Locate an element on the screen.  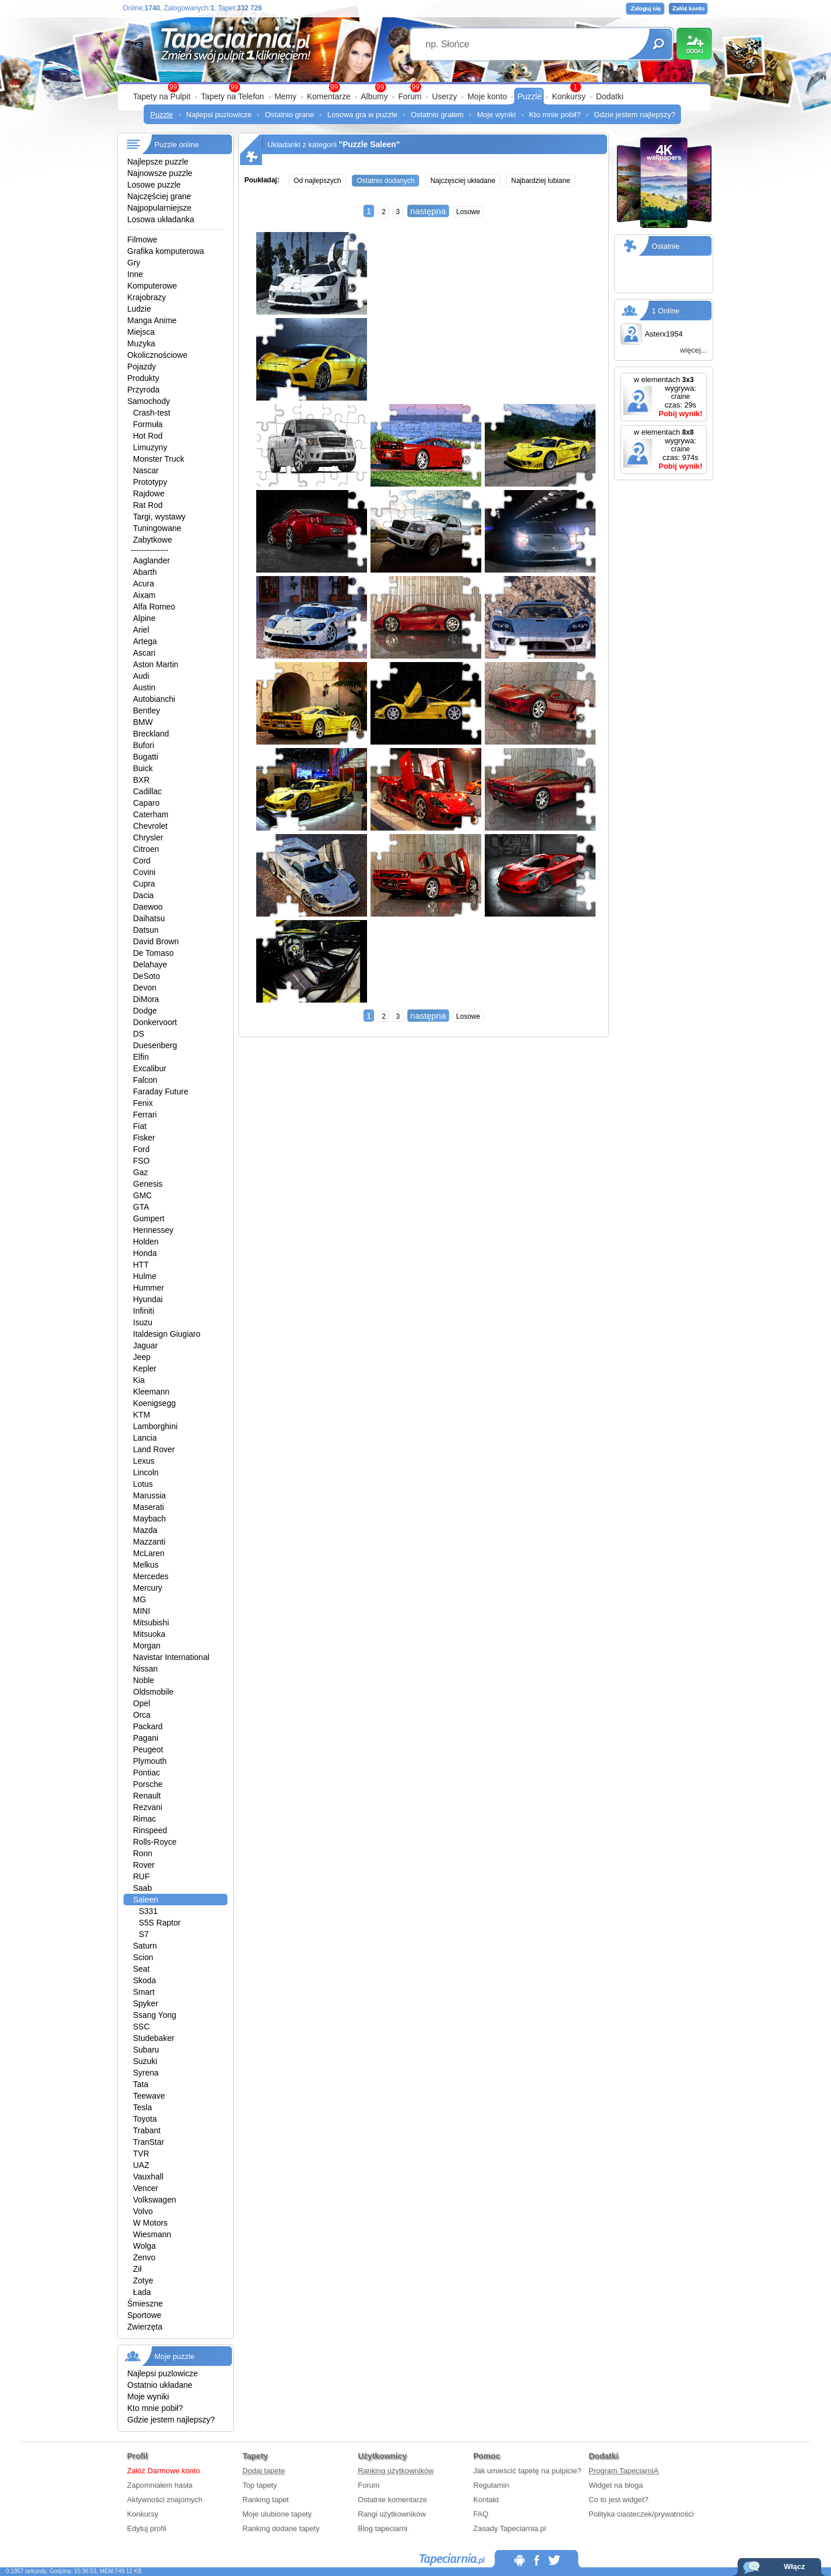
Mitsubishi is located at coordinates (151, 1622).